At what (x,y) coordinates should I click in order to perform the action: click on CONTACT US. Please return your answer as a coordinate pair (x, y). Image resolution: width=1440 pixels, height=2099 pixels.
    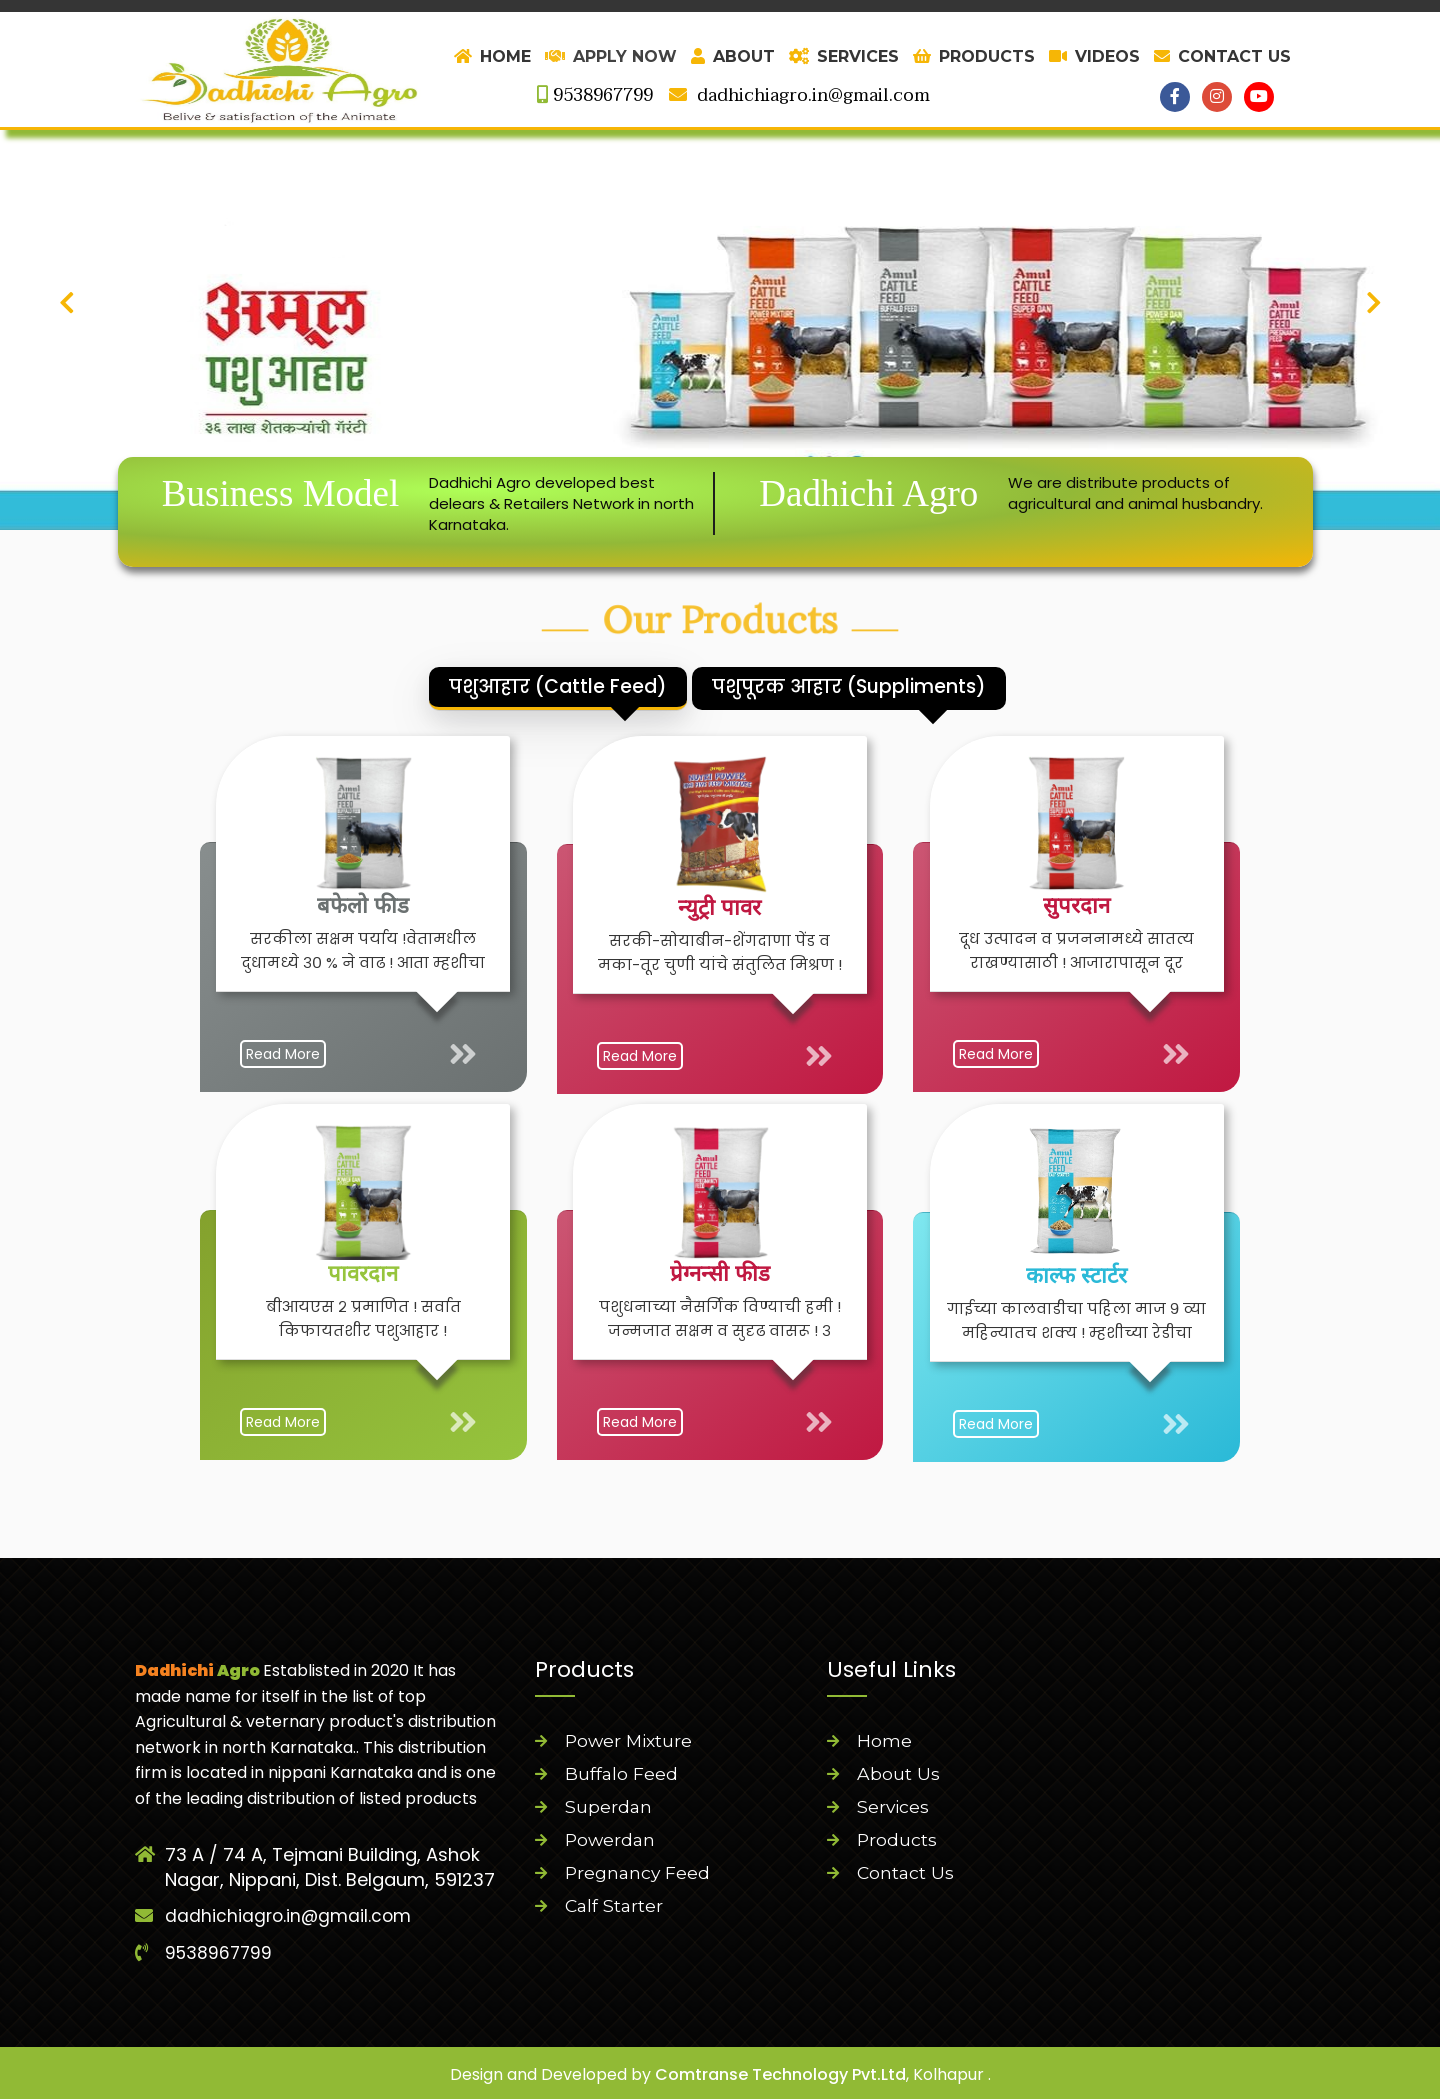
    Looking at the image, I should click on (1222, 56).